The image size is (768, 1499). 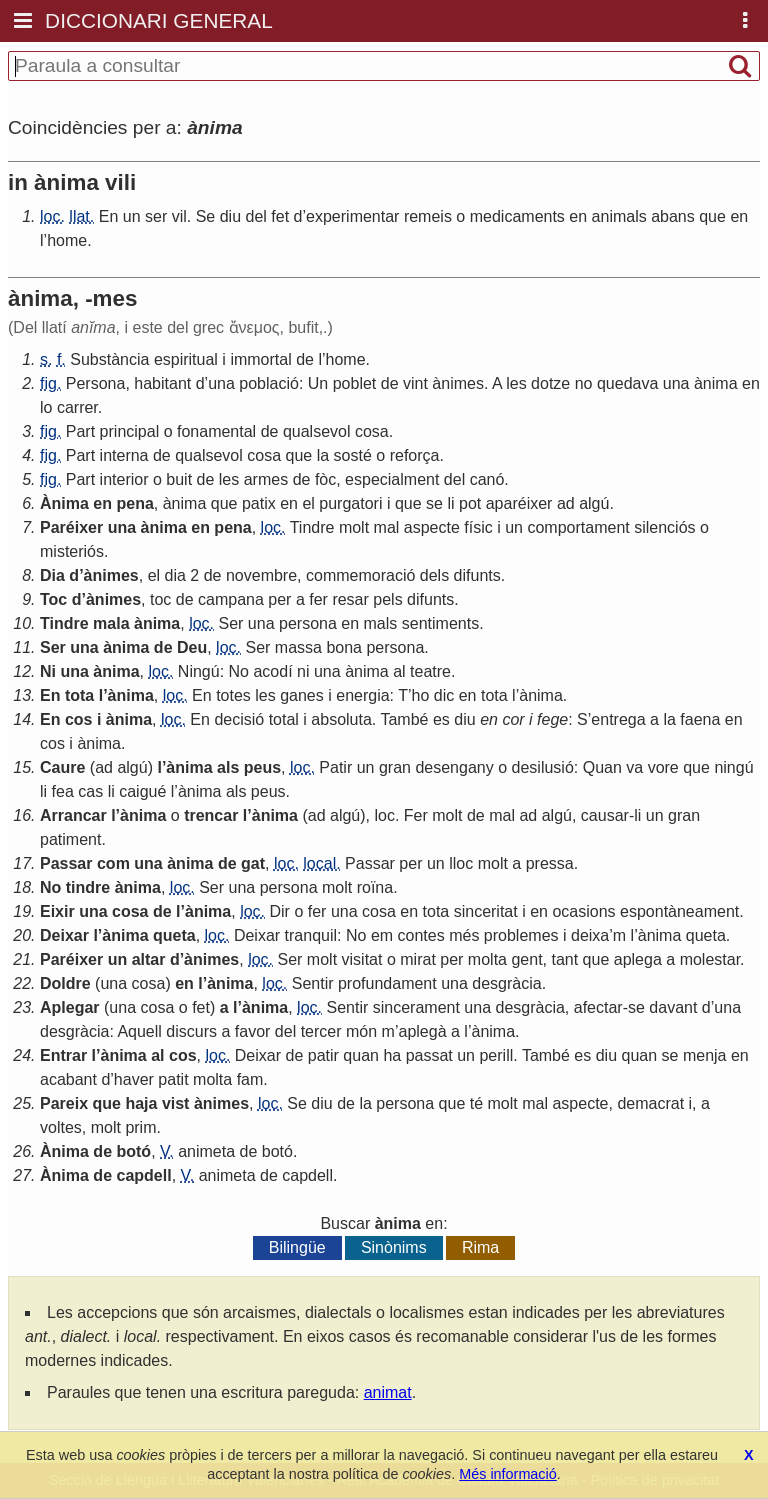 I want to click on peus, so click(x=262, y=767).